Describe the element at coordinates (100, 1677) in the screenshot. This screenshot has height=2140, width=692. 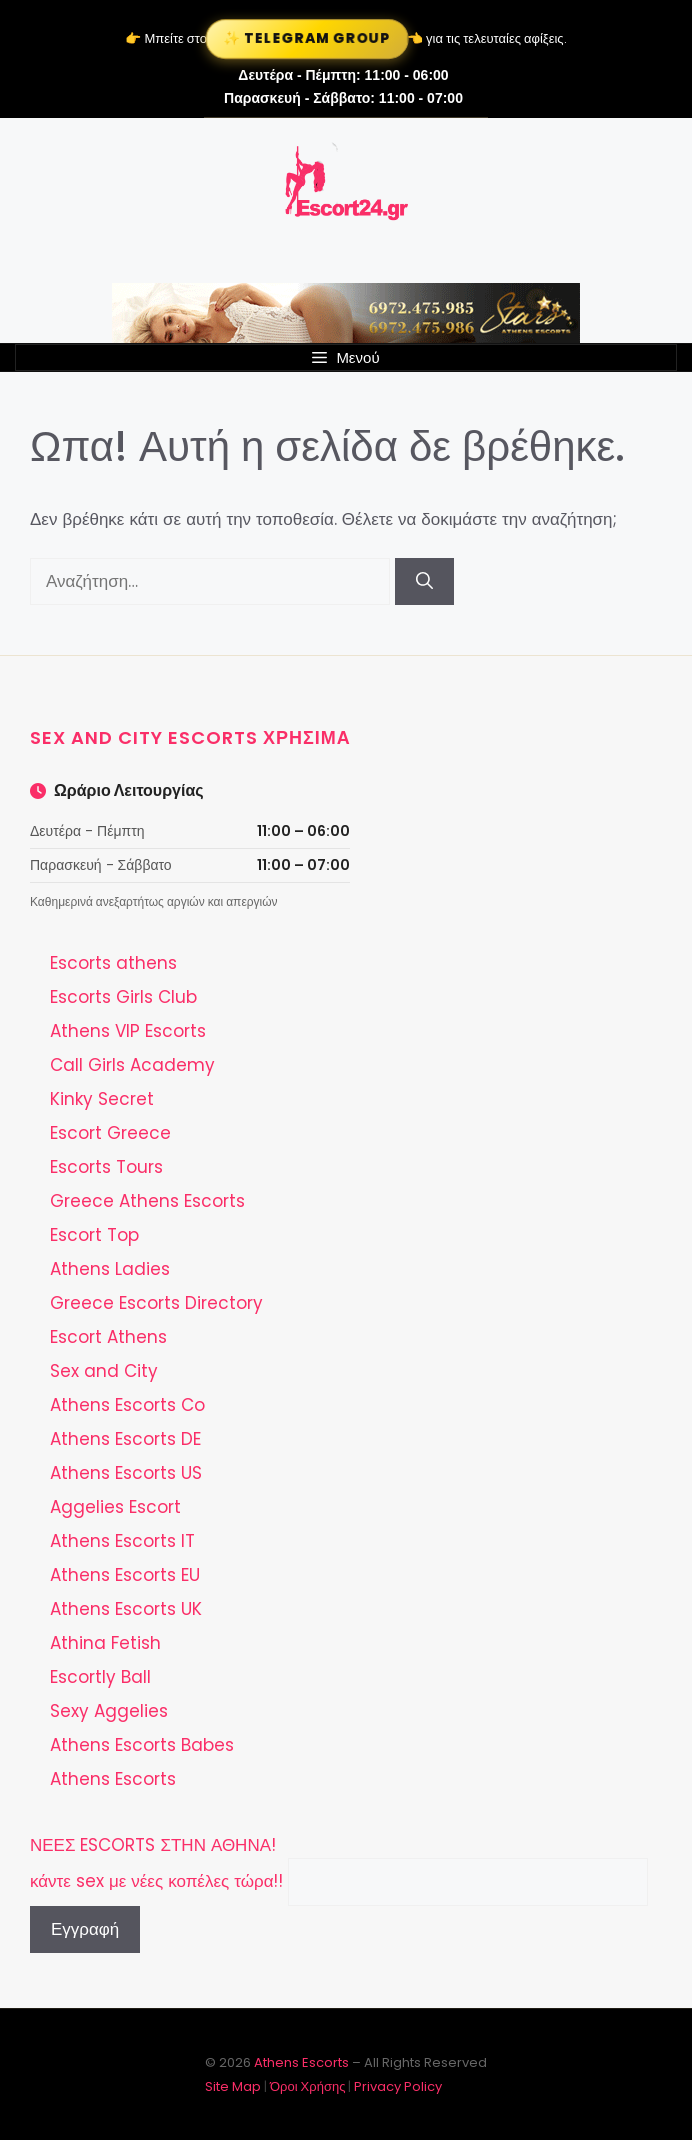
I see `Escortly Ball` at that location.